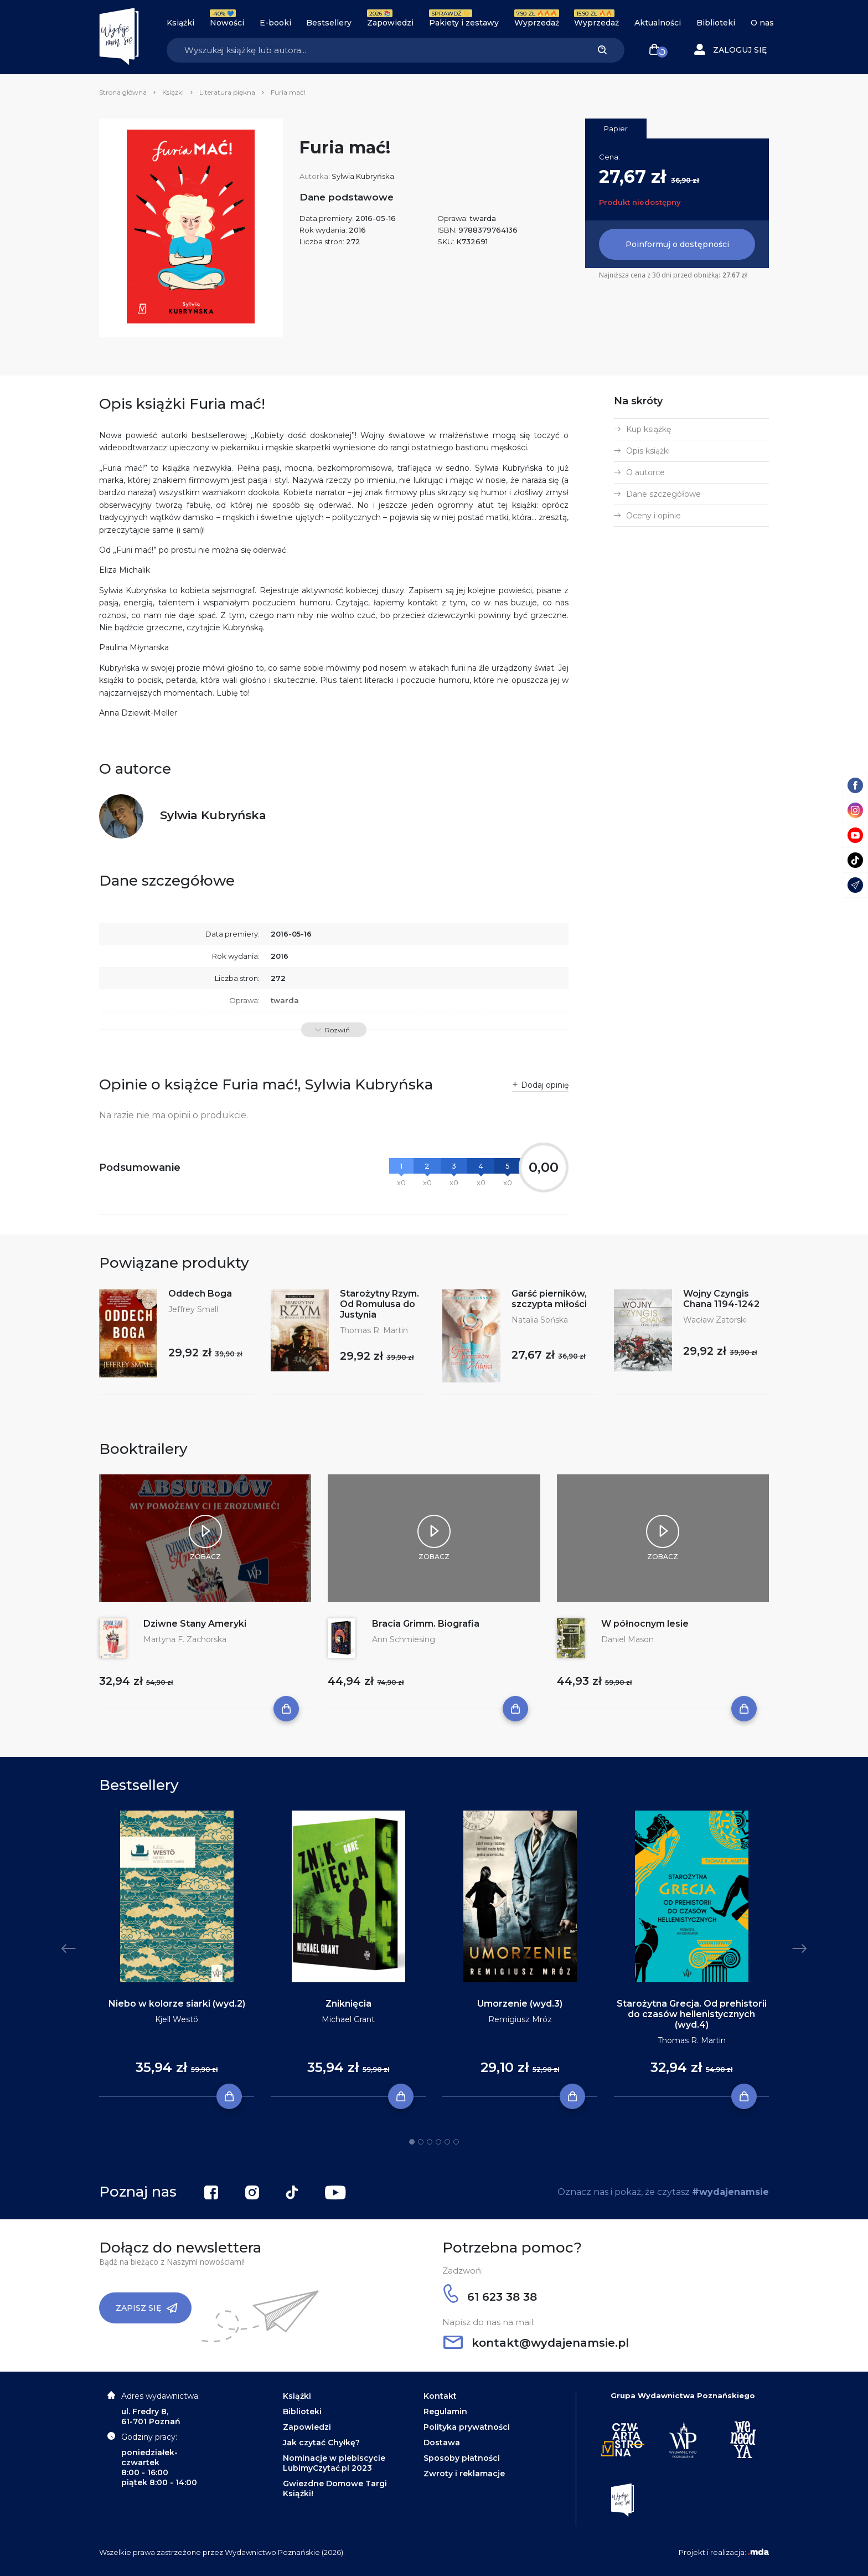 This screenshot has width=868, height=2576. I want to click on Oceny i opinie, so click(653, 516).